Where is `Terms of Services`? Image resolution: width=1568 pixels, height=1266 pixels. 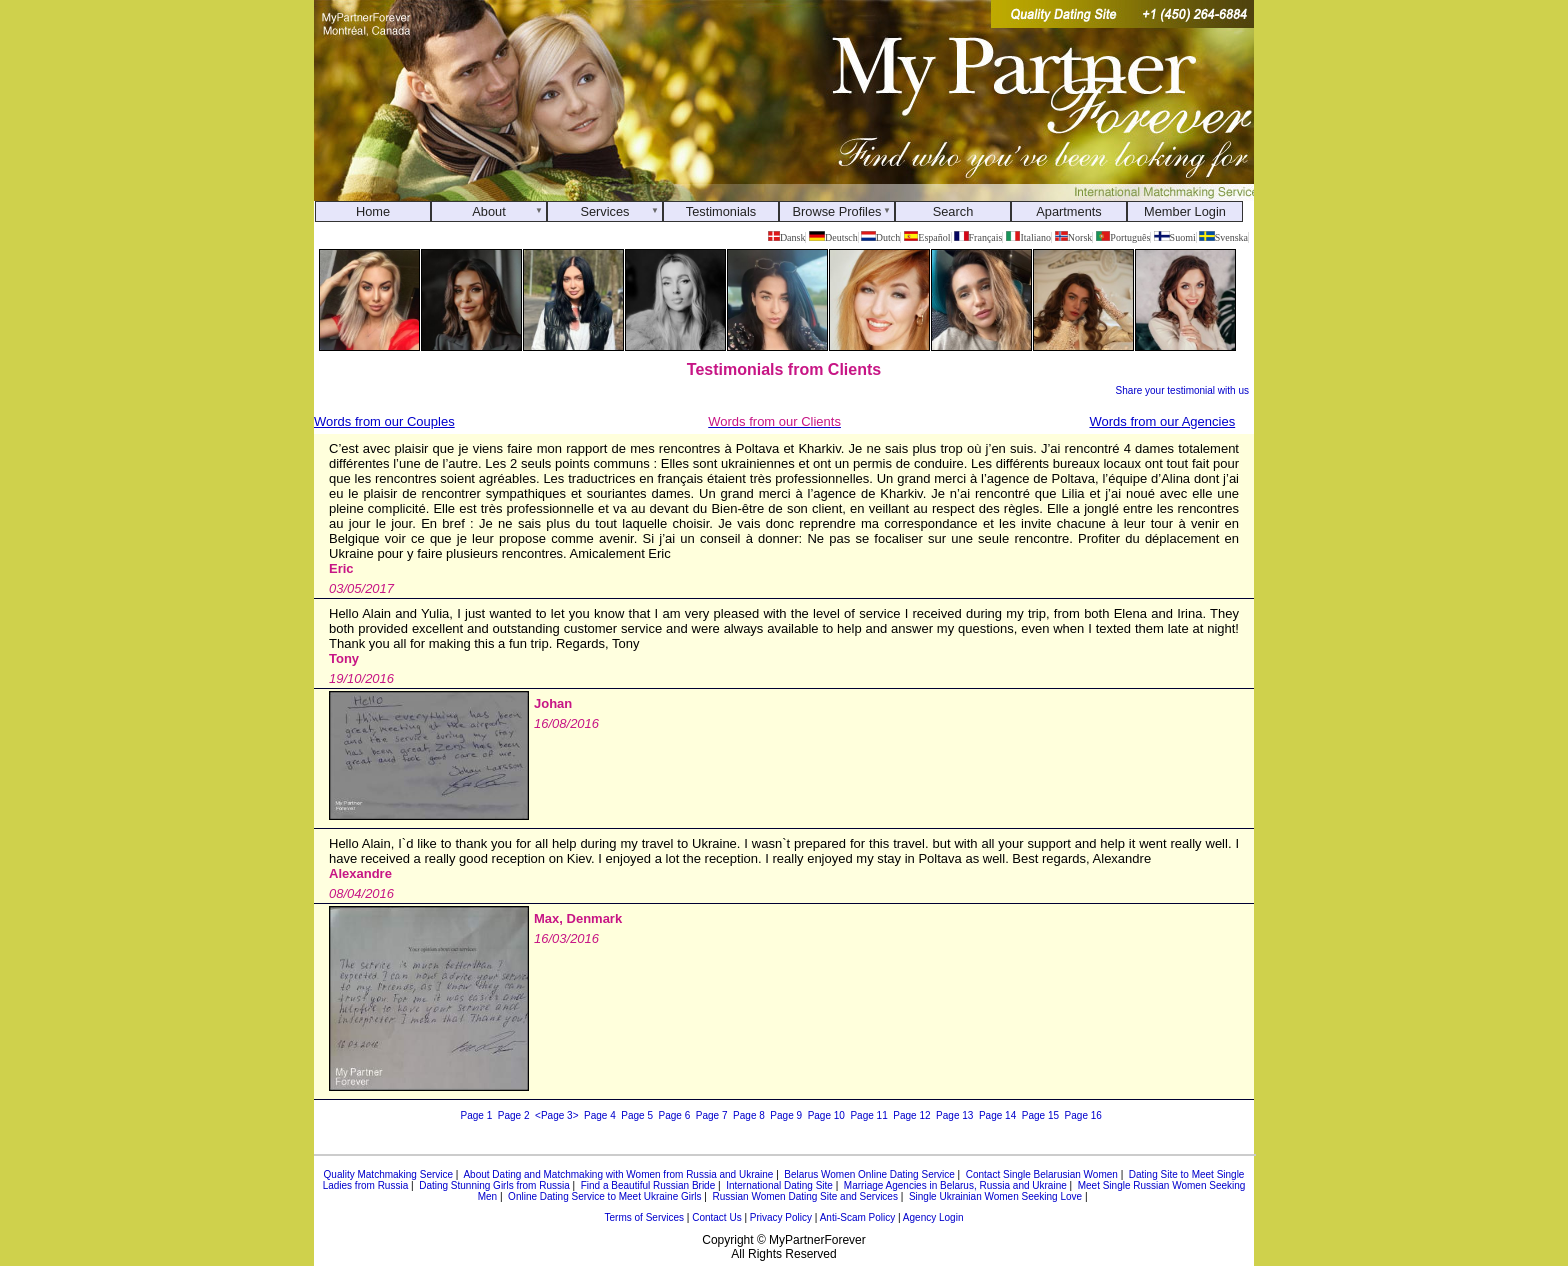 Terms of Services is located at coordinates (644, 1217).